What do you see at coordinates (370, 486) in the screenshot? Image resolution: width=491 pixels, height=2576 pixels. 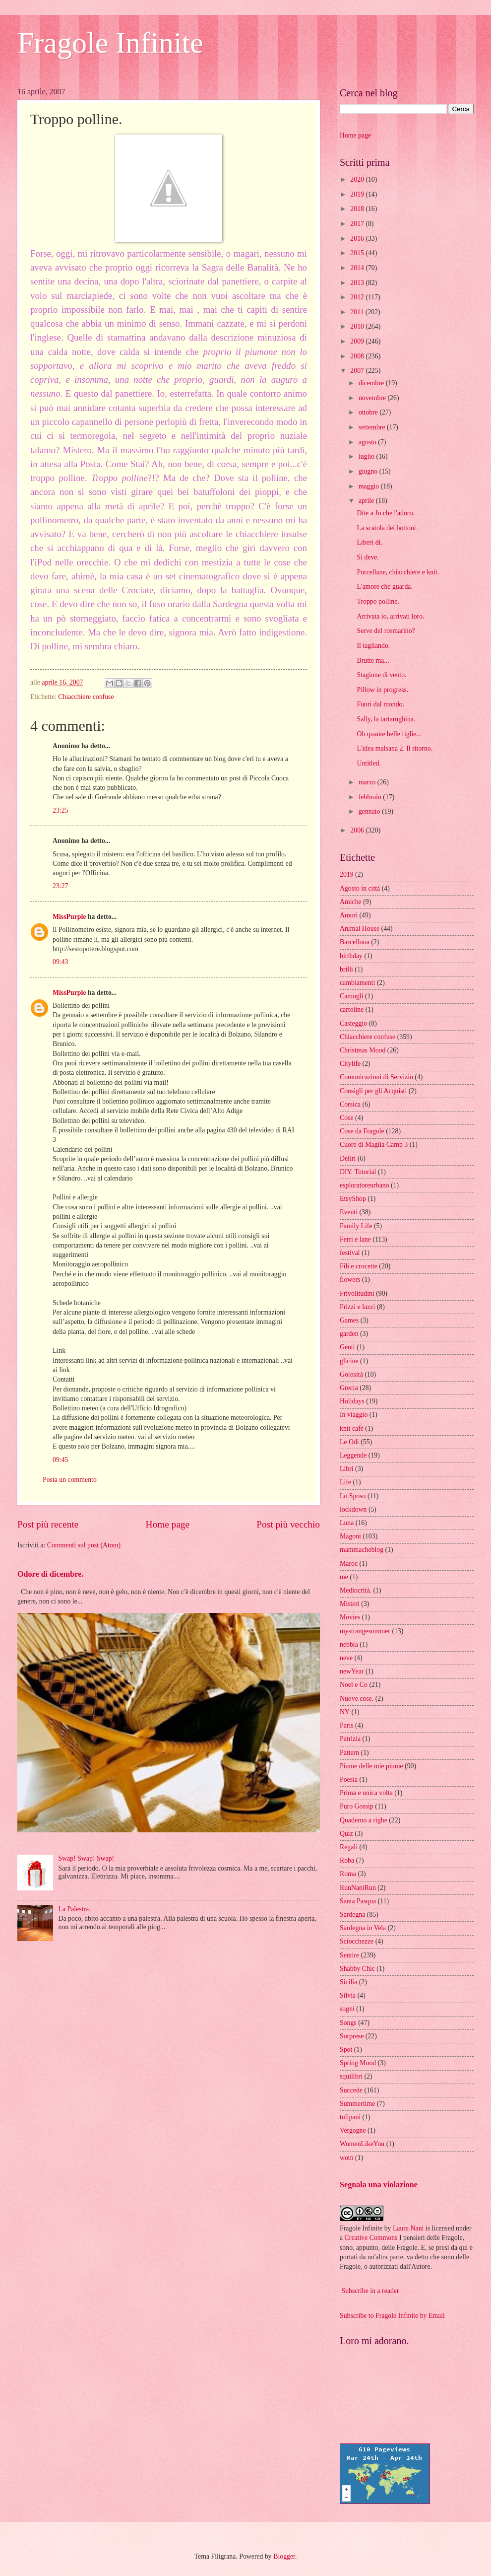 I see `maggio` at bounding box center [370, 486].